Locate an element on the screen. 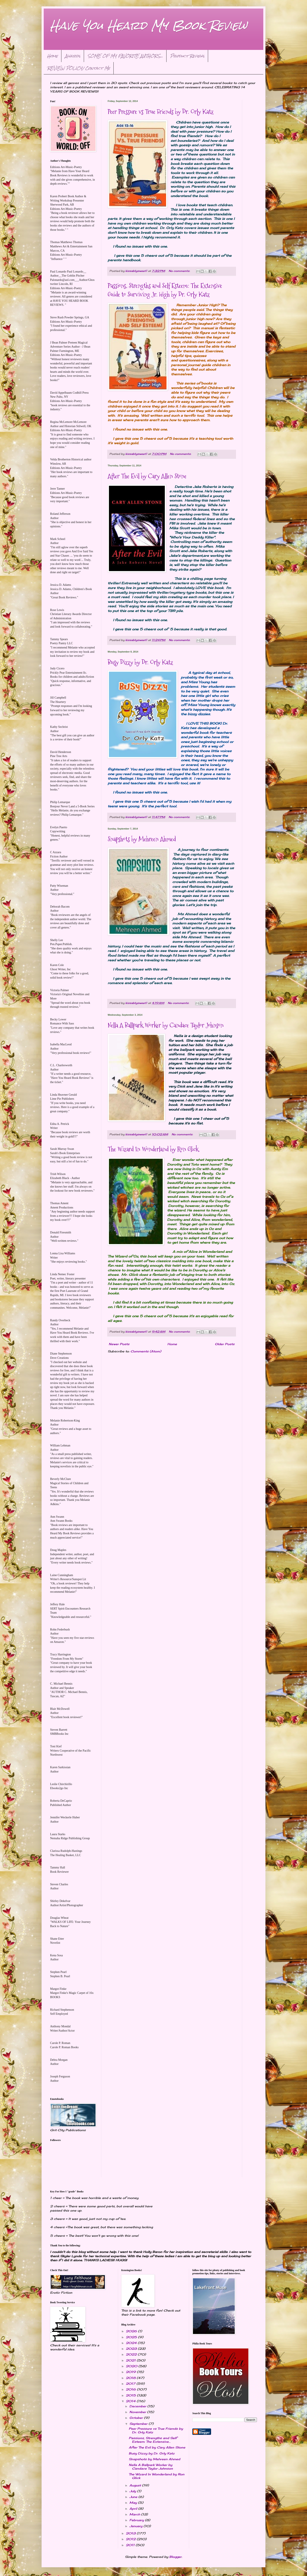  February is located at coordinates (137, 2520).